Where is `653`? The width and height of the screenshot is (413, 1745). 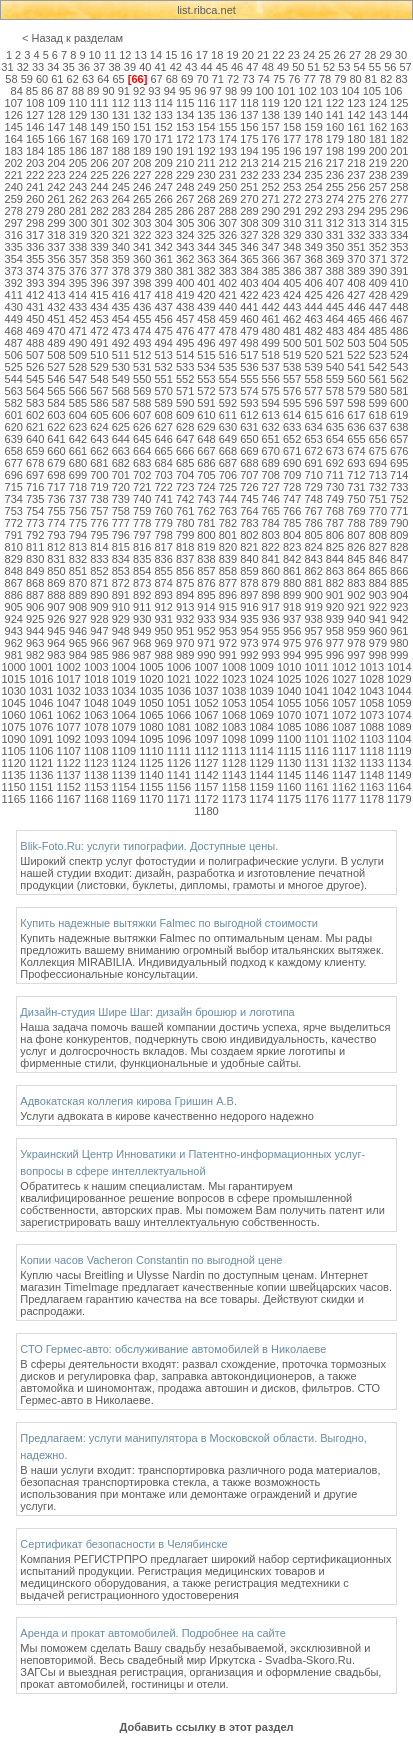
653 is located at coordinates (313, 439).